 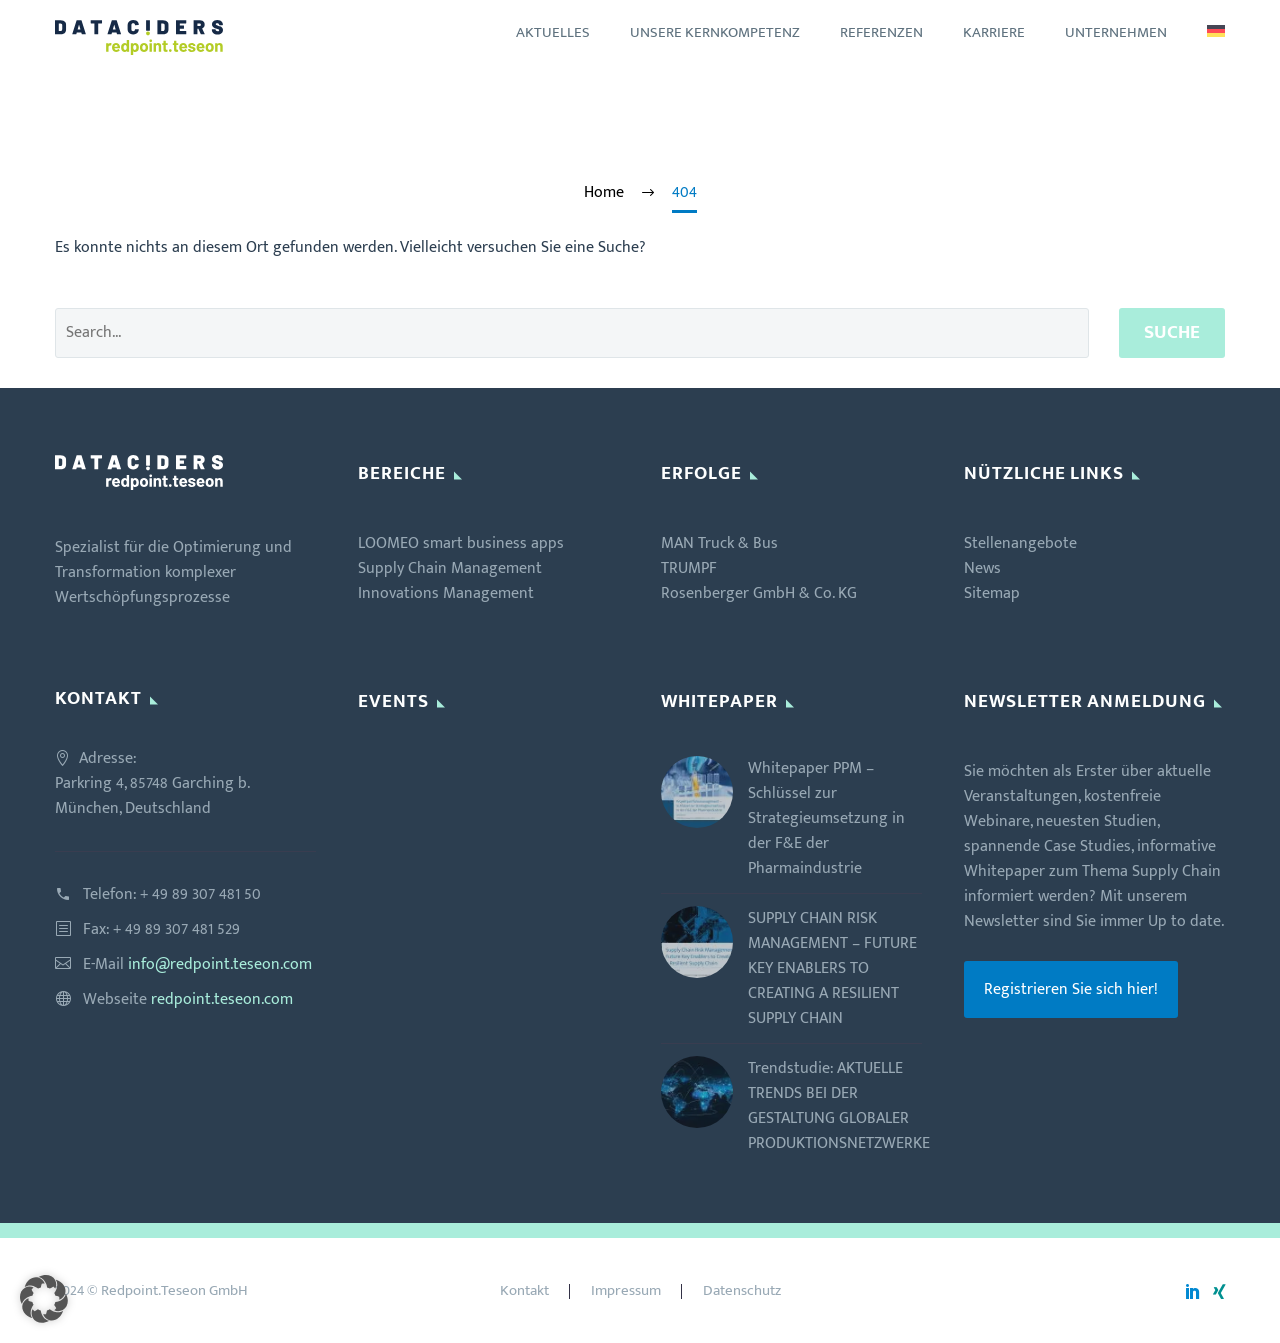 I want to click on Unternehmen, so click(x=1116, y=32).